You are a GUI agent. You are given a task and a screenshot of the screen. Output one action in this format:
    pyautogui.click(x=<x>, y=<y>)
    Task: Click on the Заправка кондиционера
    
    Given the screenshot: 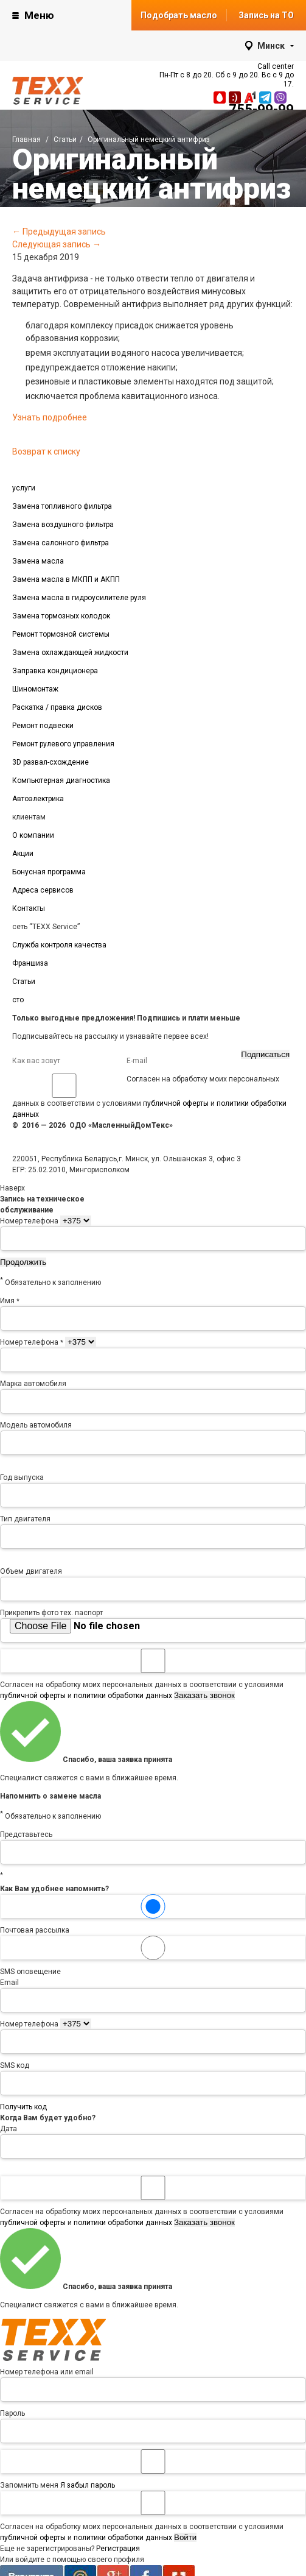 What is the action you would take?
    pyautogui.click(x=55, y=671)
    